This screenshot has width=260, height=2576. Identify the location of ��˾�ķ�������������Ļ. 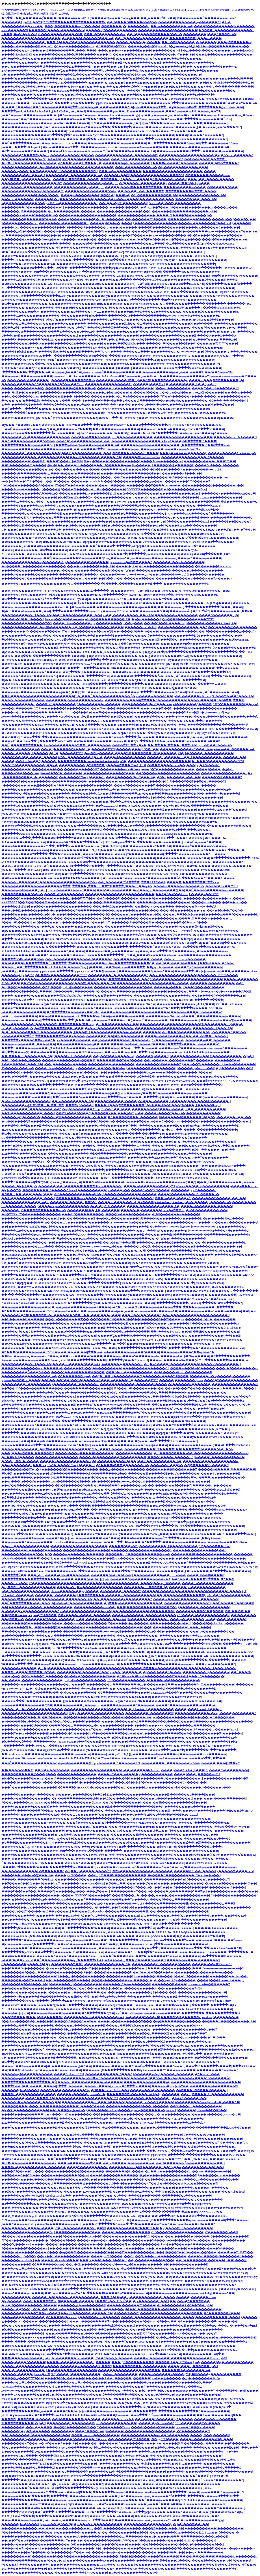
(222, 737).